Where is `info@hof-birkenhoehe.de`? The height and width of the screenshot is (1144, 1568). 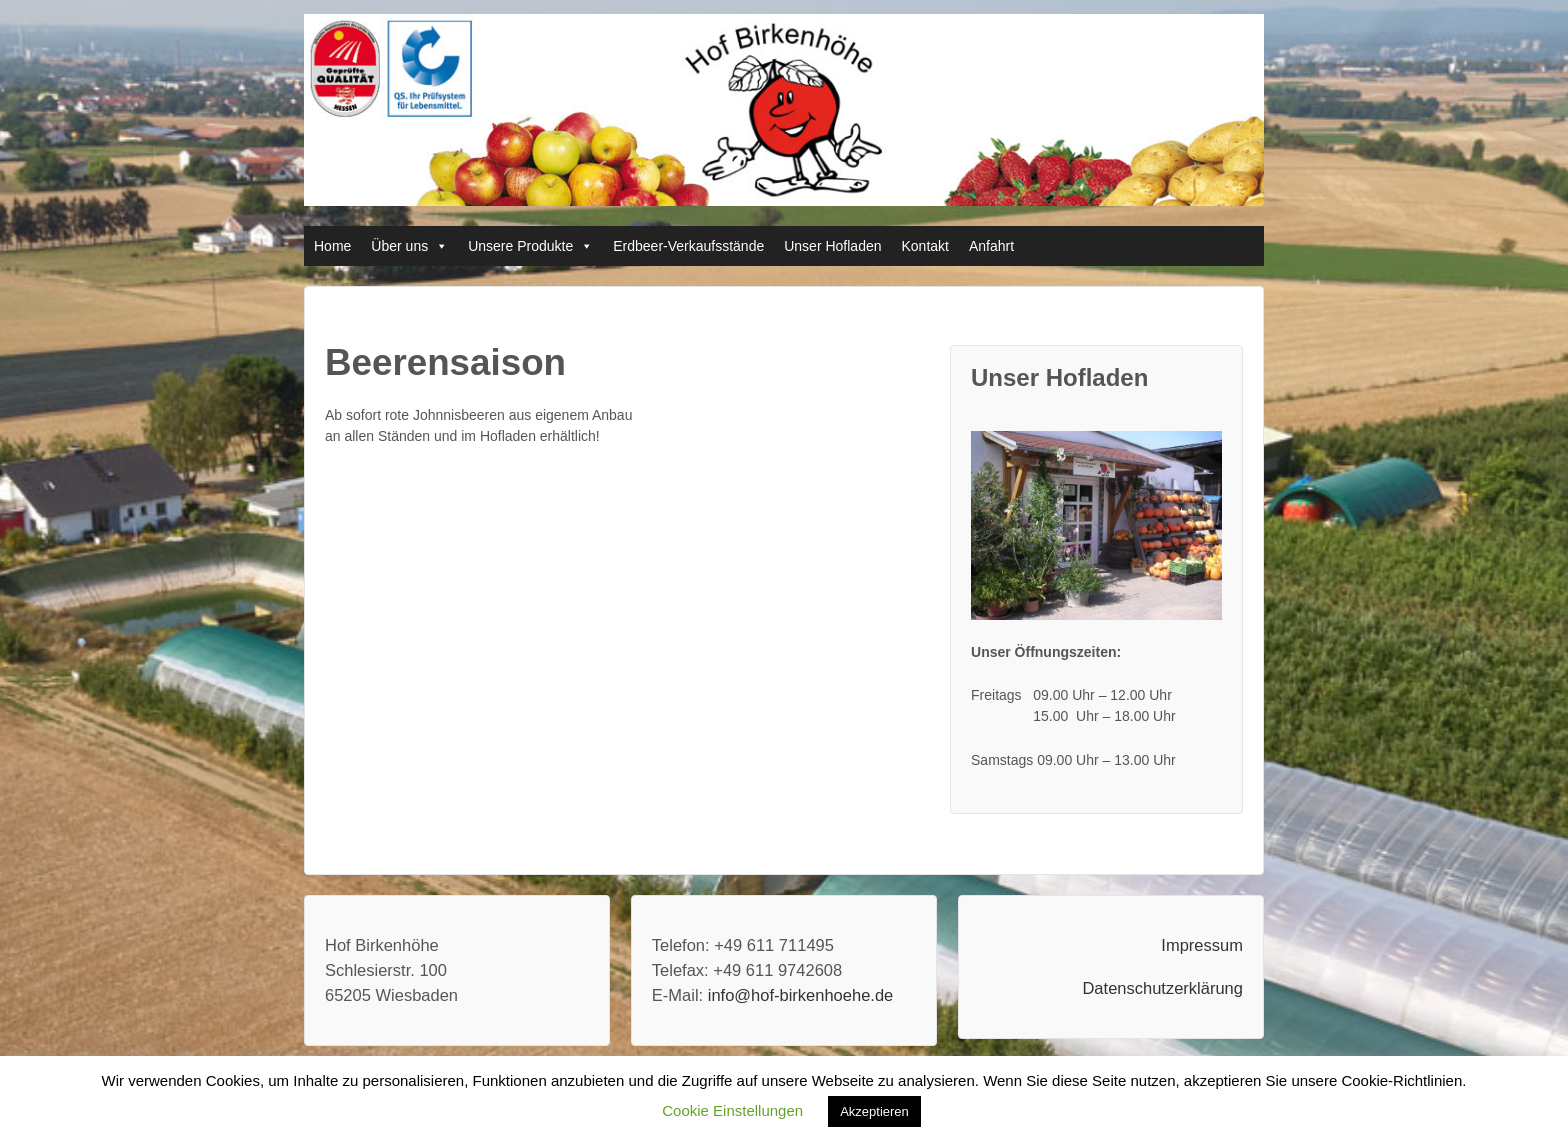 info@hof-birkenhoehe.de is located at coordinates (801, 995).